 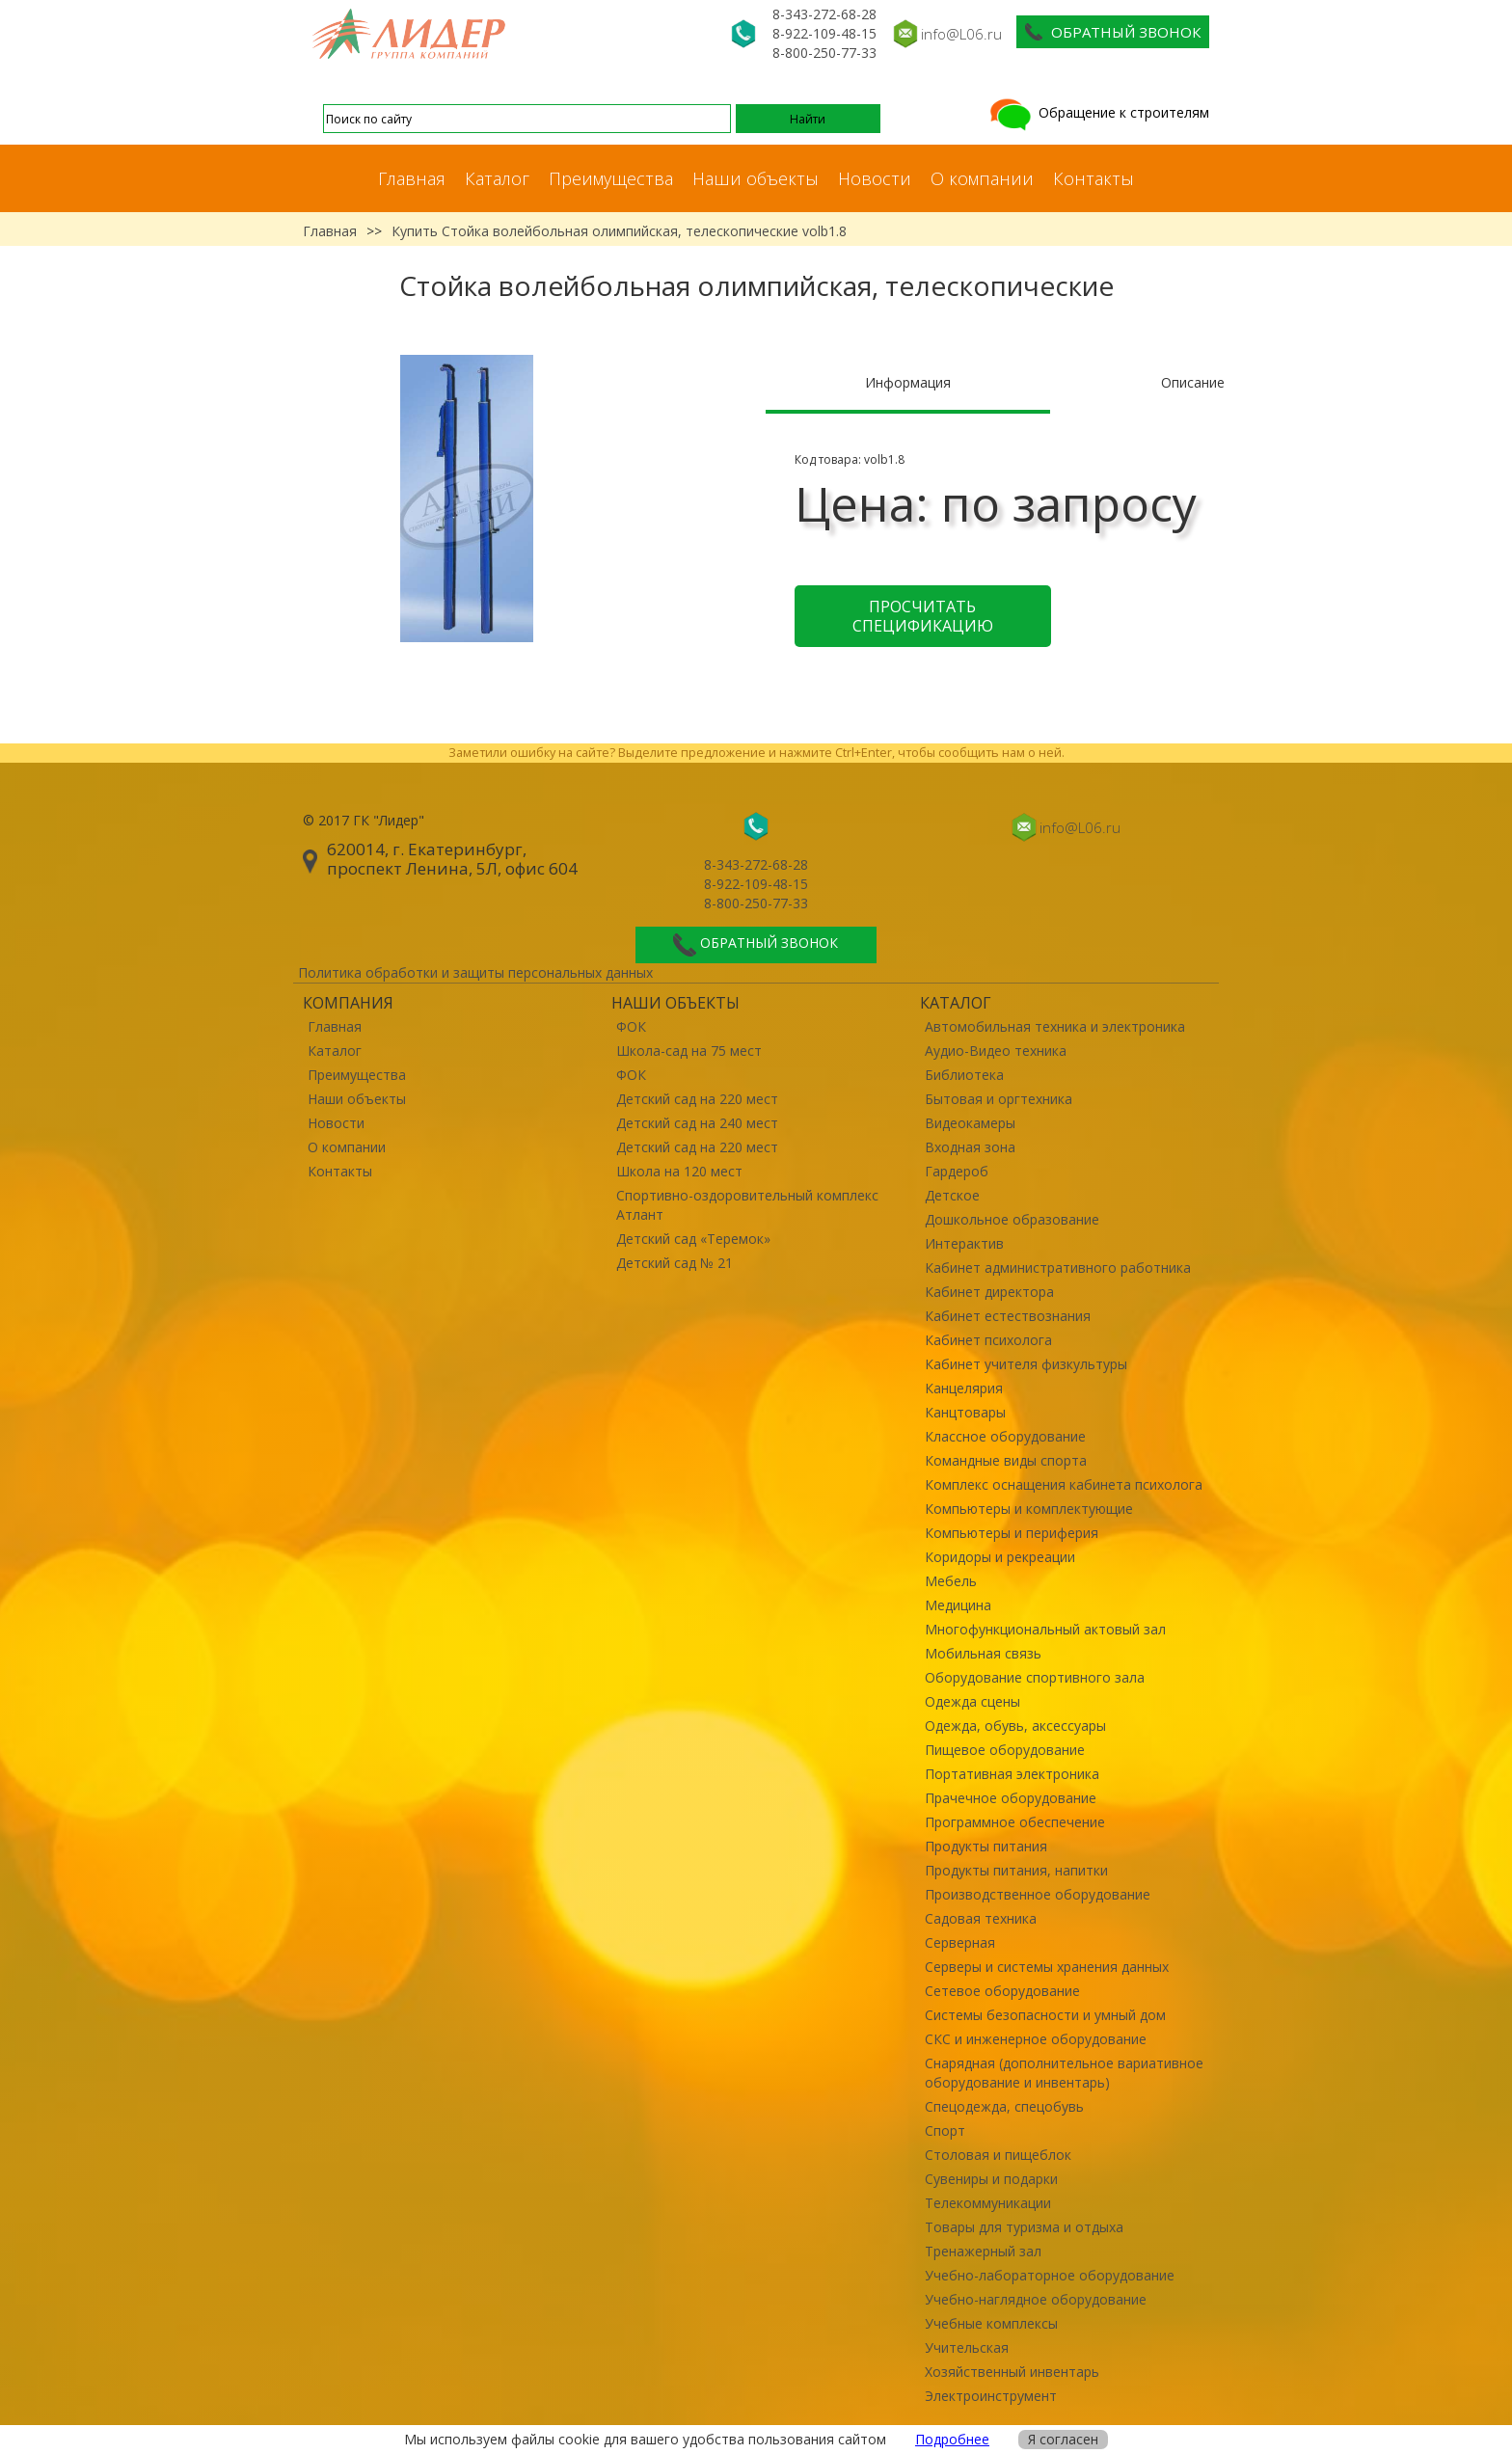 I want to click on Просчитать спецификацию, so click(x=922, y=616).